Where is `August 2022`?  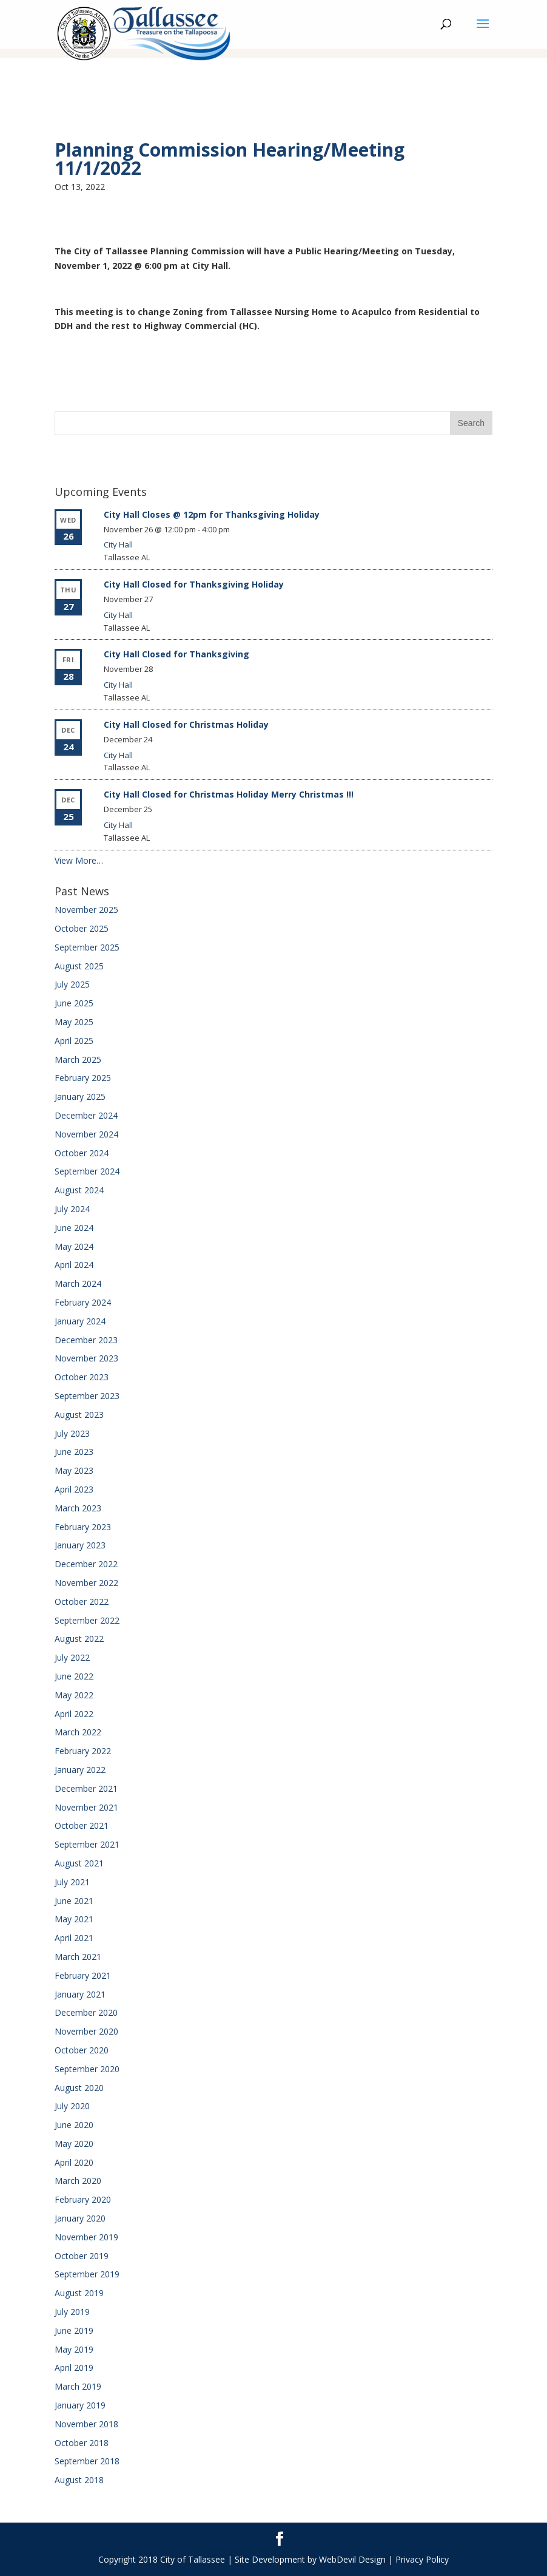 August 2022 is located at coordinates (79, 1638).